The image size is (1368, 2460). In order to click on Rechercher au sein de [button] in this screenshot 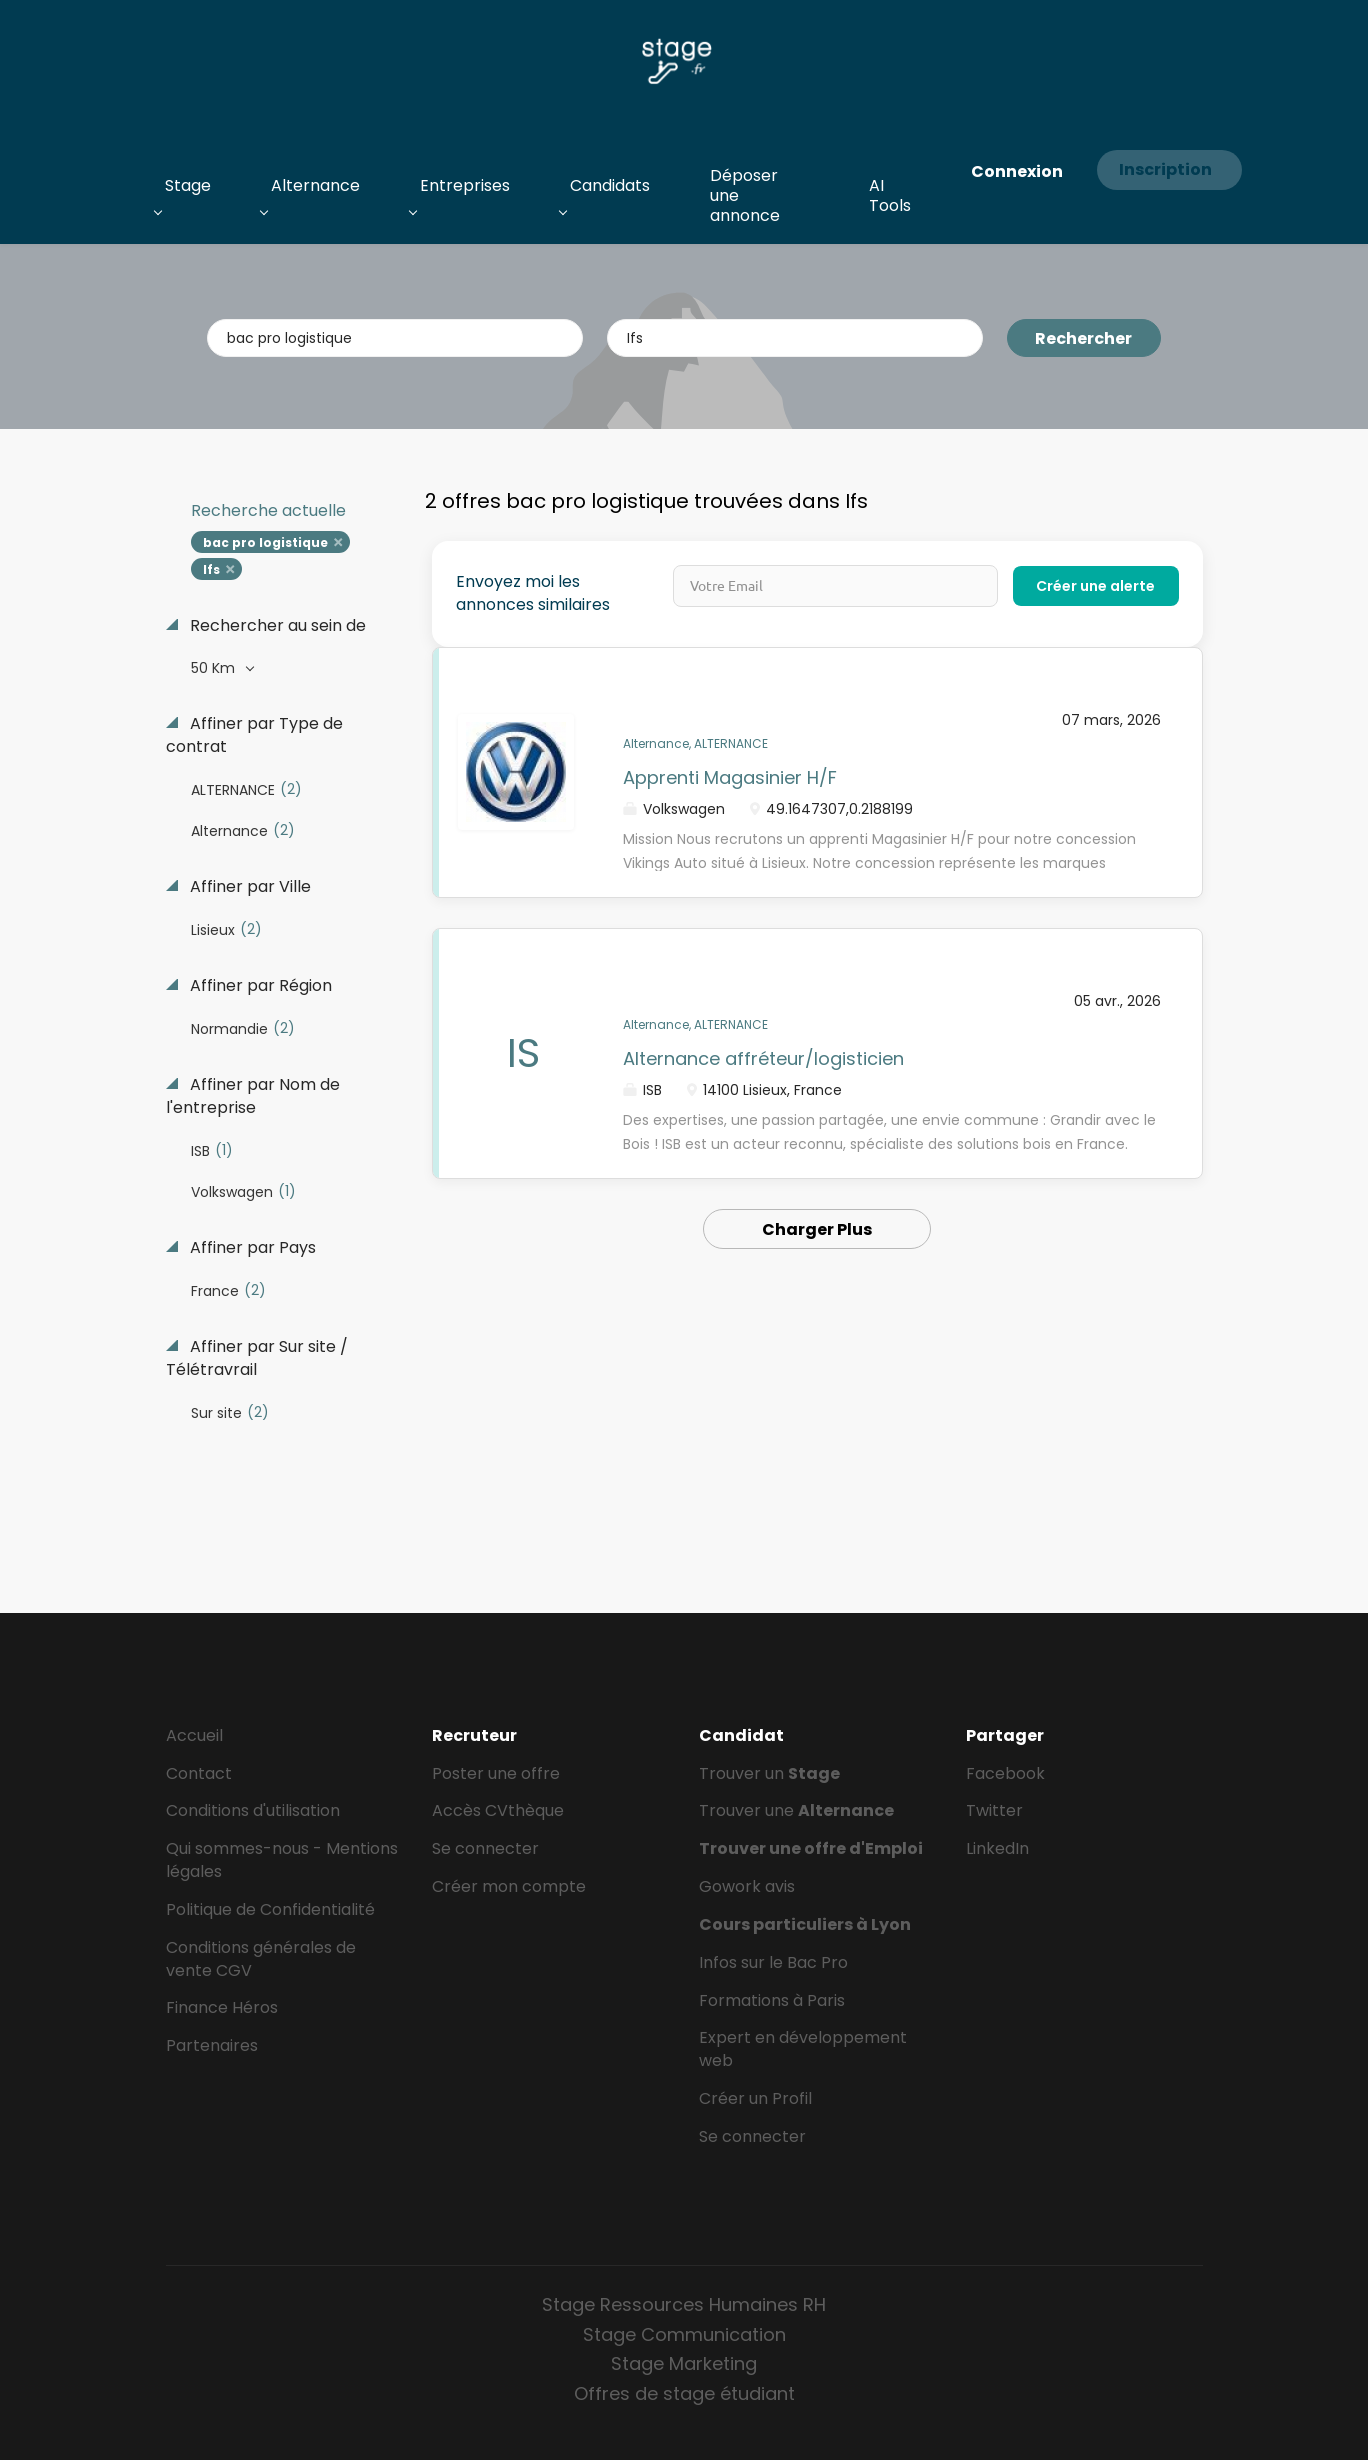, I will do `click(276, 626)`.